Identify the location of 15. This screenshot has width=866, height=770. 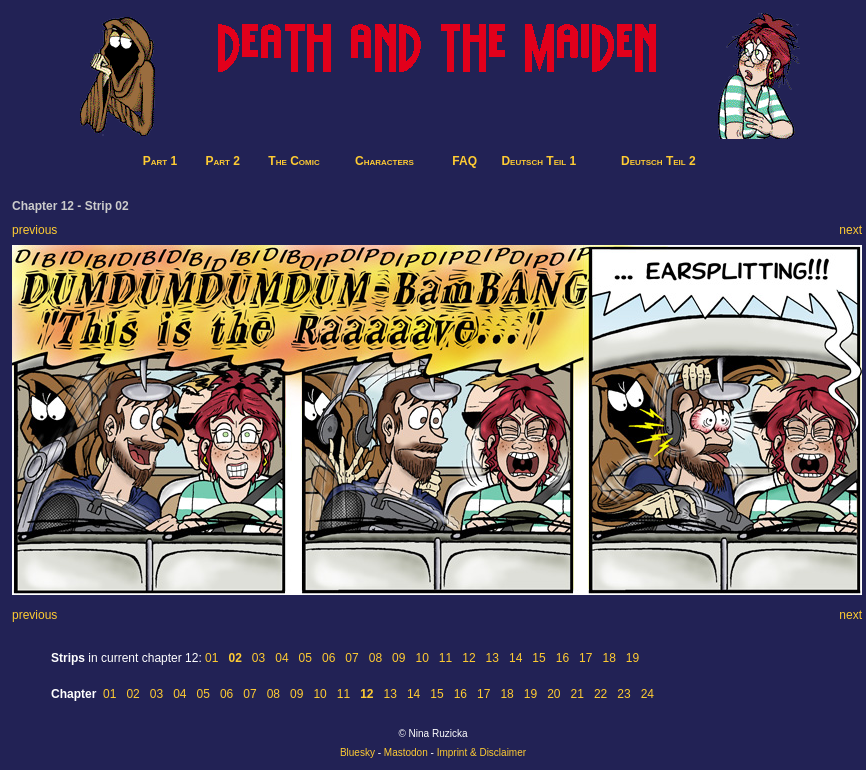
(538, 658).